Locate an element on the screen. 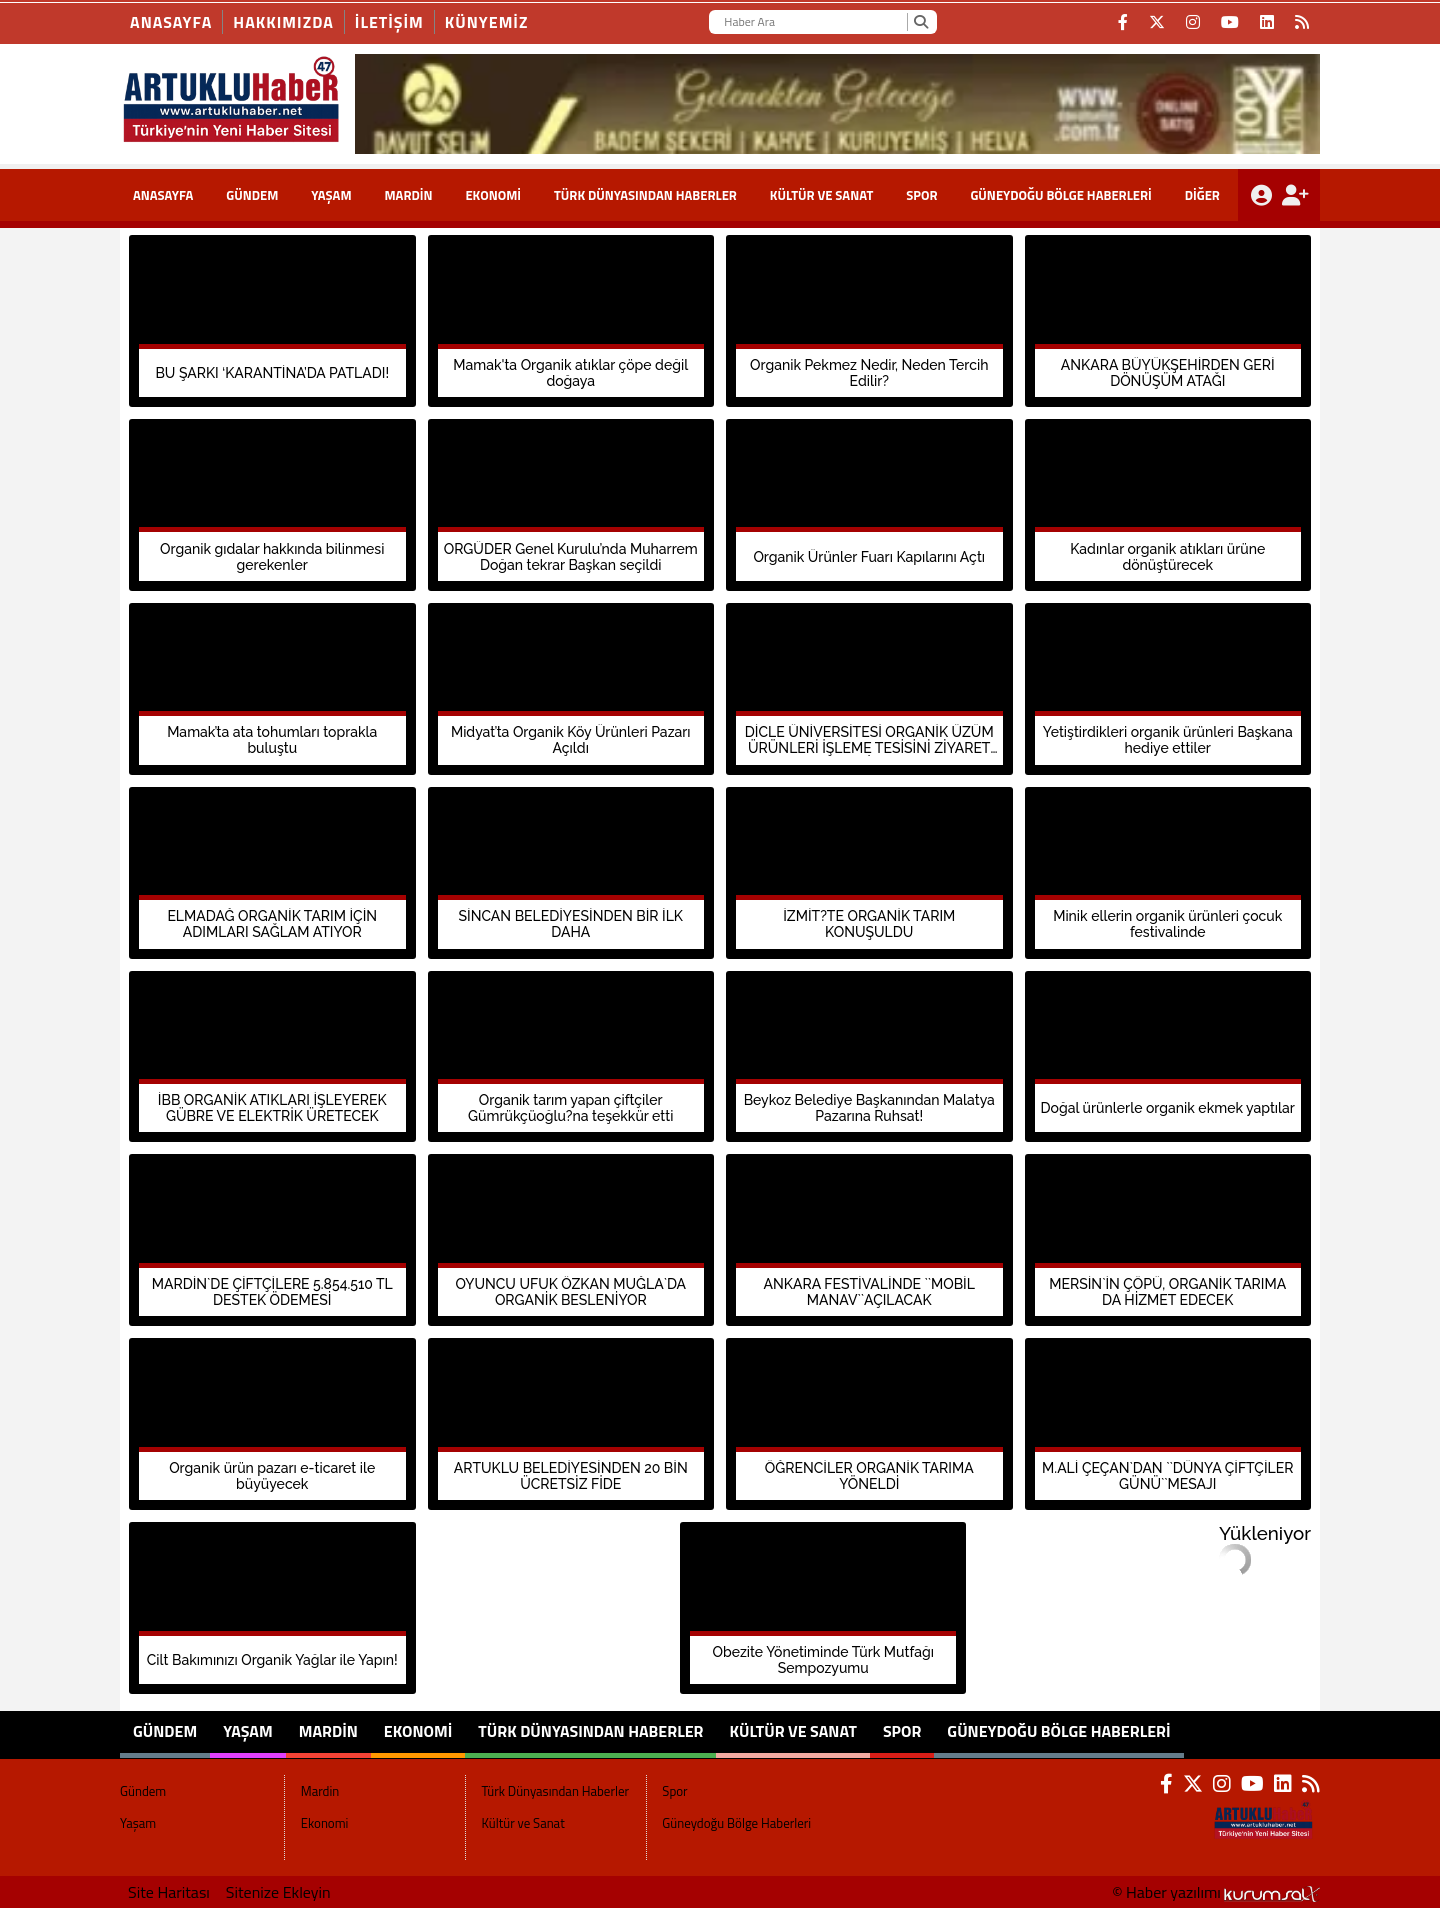 This screenshot has height=1908, width=1440. Mardin is located at coordinates (408, 195).